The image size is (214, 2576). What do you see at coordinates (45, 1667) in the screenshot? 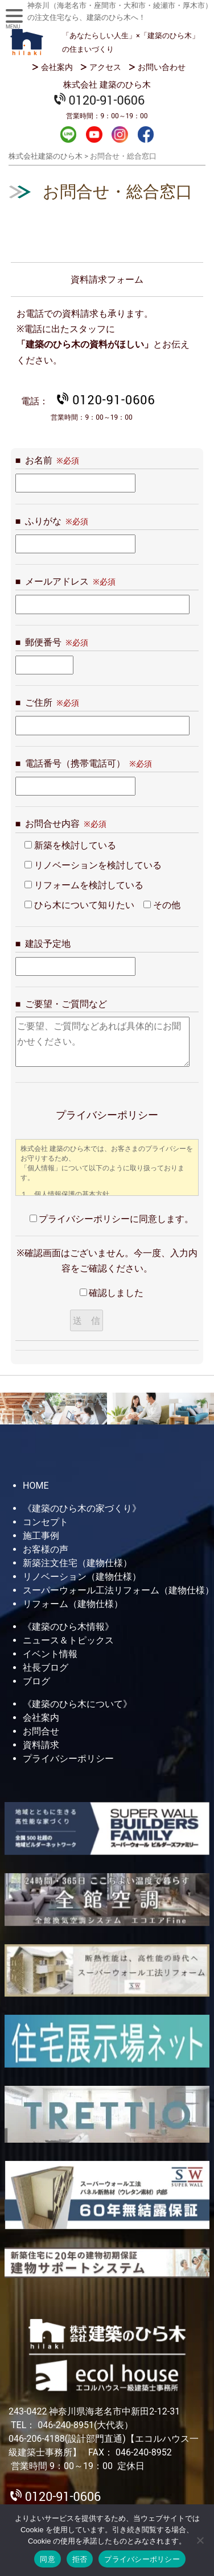
I see `社長ブログ` at bounding box center [45, 1667].